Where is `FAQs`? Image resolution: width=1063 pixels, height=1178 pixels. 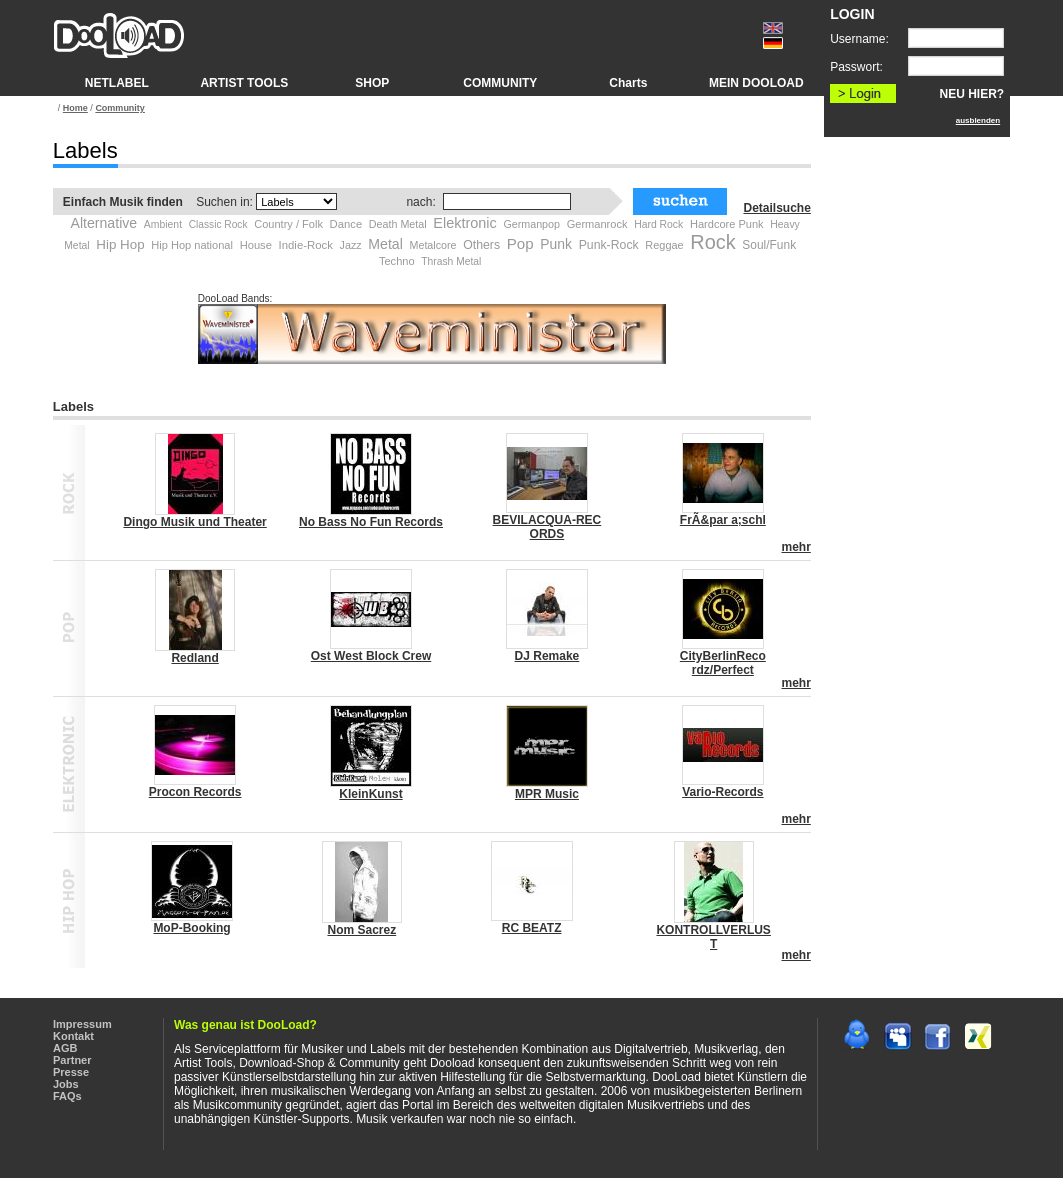
FAQs is located at coordinates (67, 1096).